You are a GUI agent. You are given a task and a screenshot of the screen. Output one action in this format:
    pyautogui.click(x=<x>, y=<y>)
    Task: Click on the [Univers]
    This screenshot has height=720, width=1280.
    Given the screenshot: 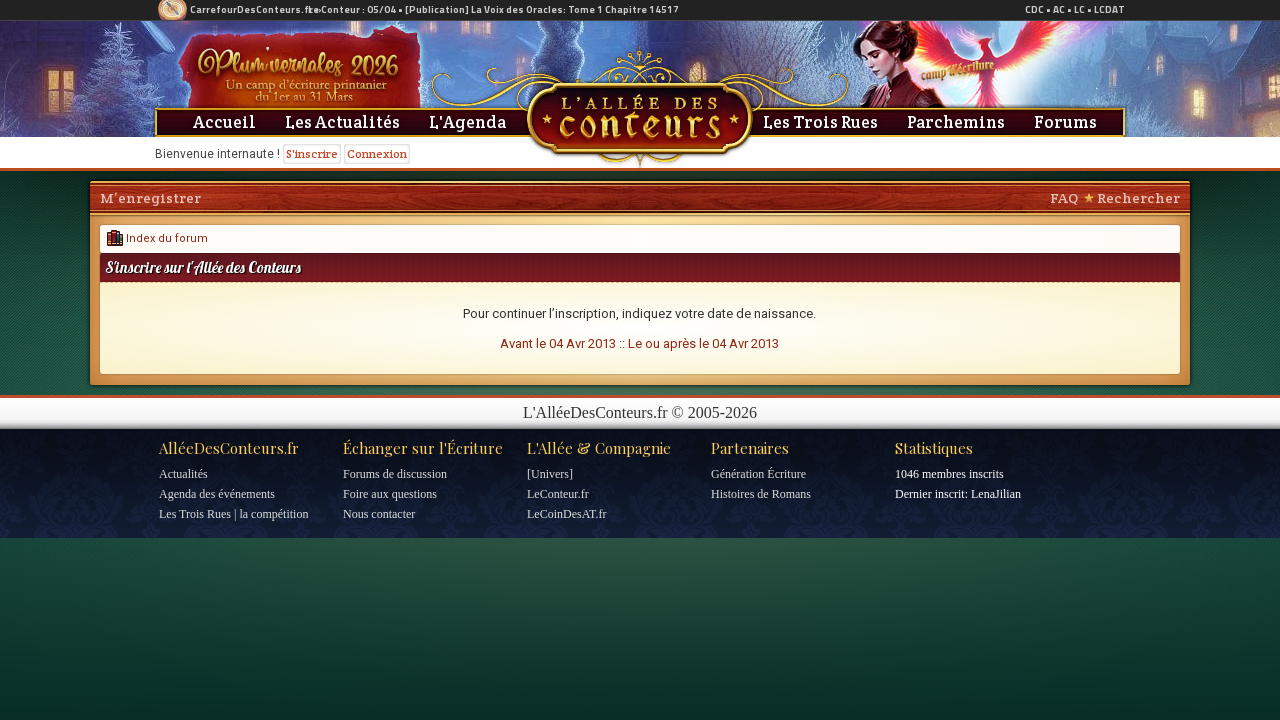 What is the action you would take?
    pyautogui.click(x=550, y=474)
    